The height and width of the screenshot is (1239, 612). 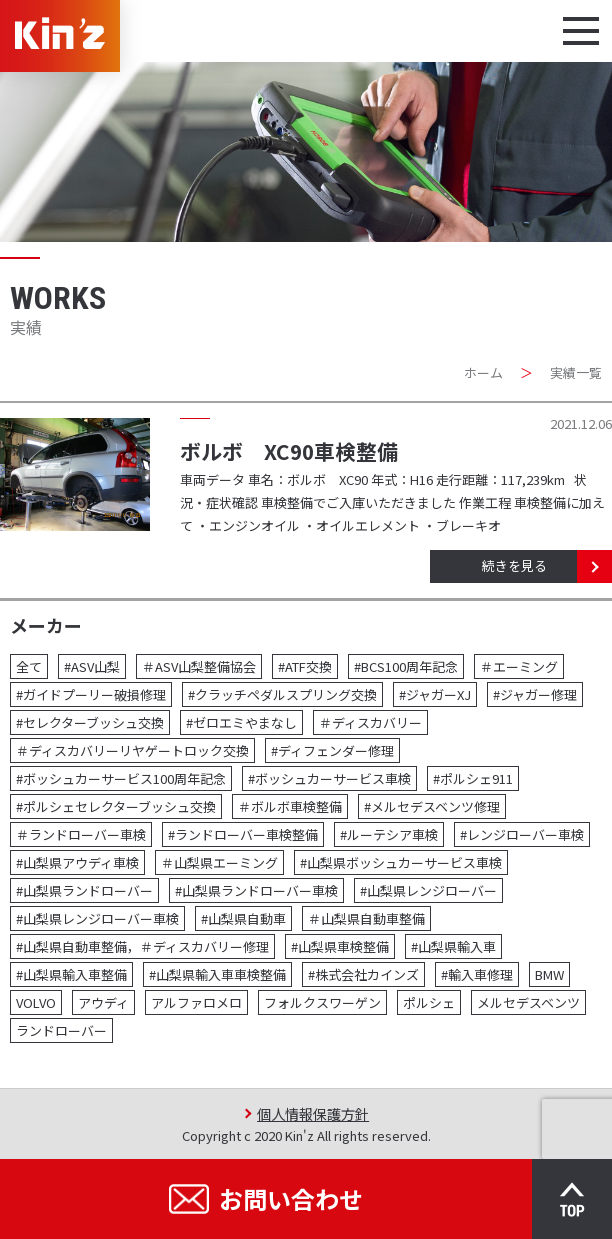 What do you see at coordinates (514, 565) in the screenshot?
I see `続きを見る` at bounding box center [514, 565].